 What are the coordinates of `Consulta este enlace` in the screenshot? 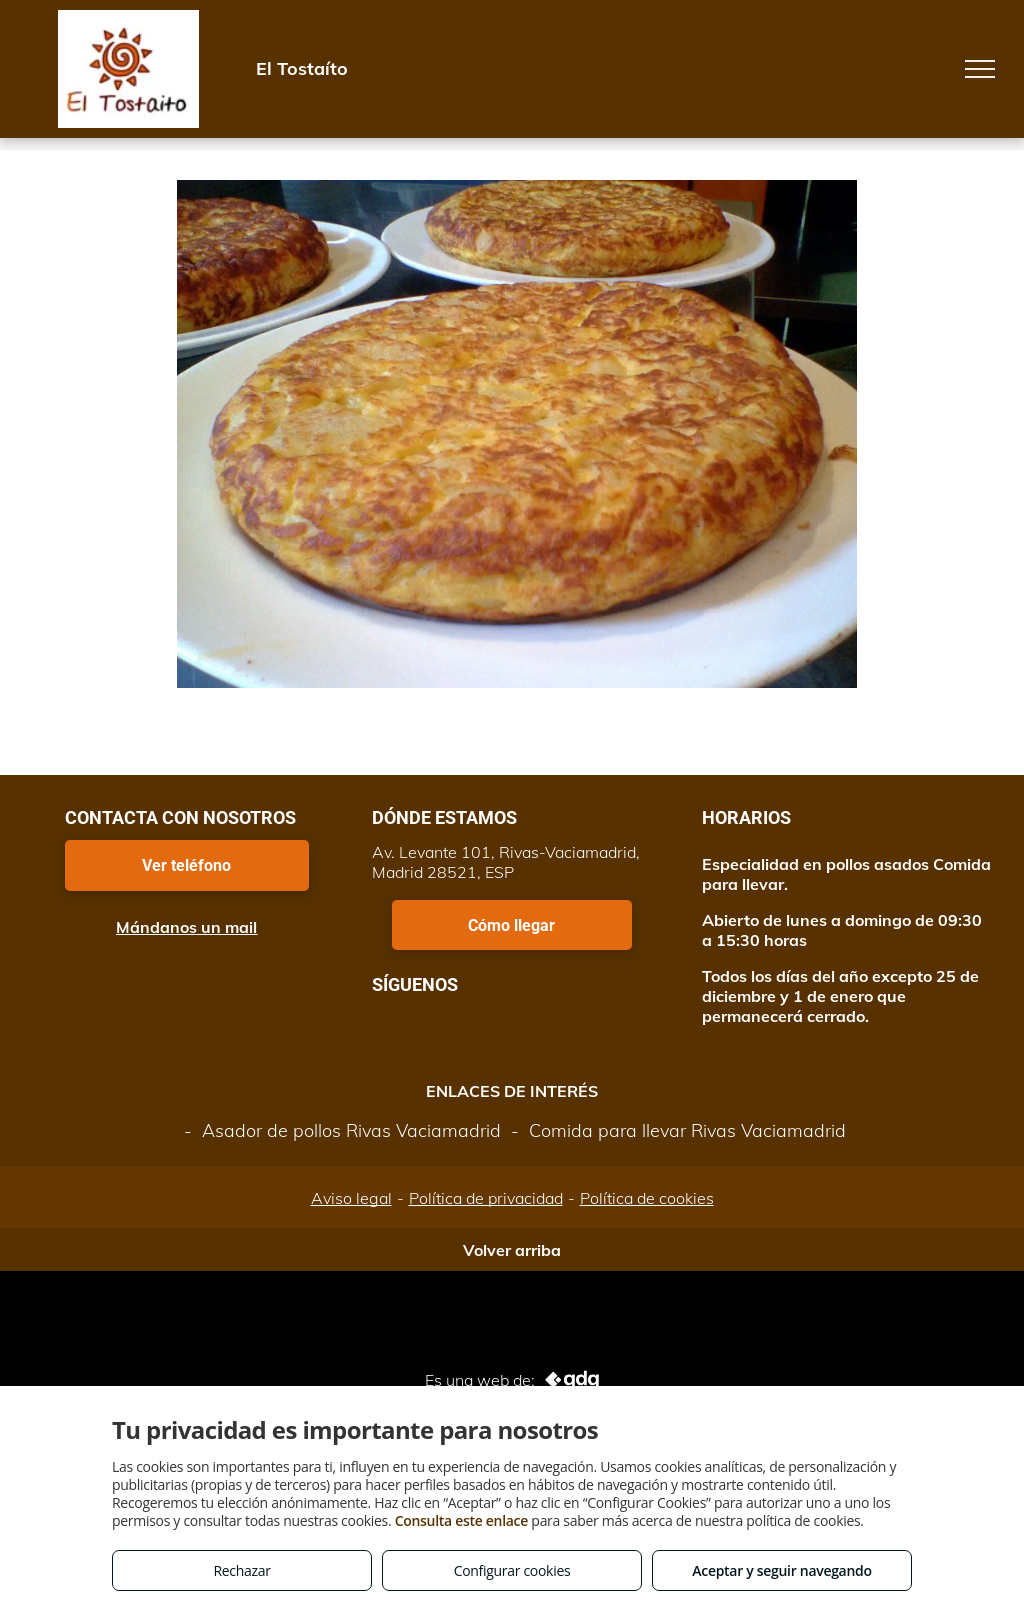 It's located at (461, 1520).